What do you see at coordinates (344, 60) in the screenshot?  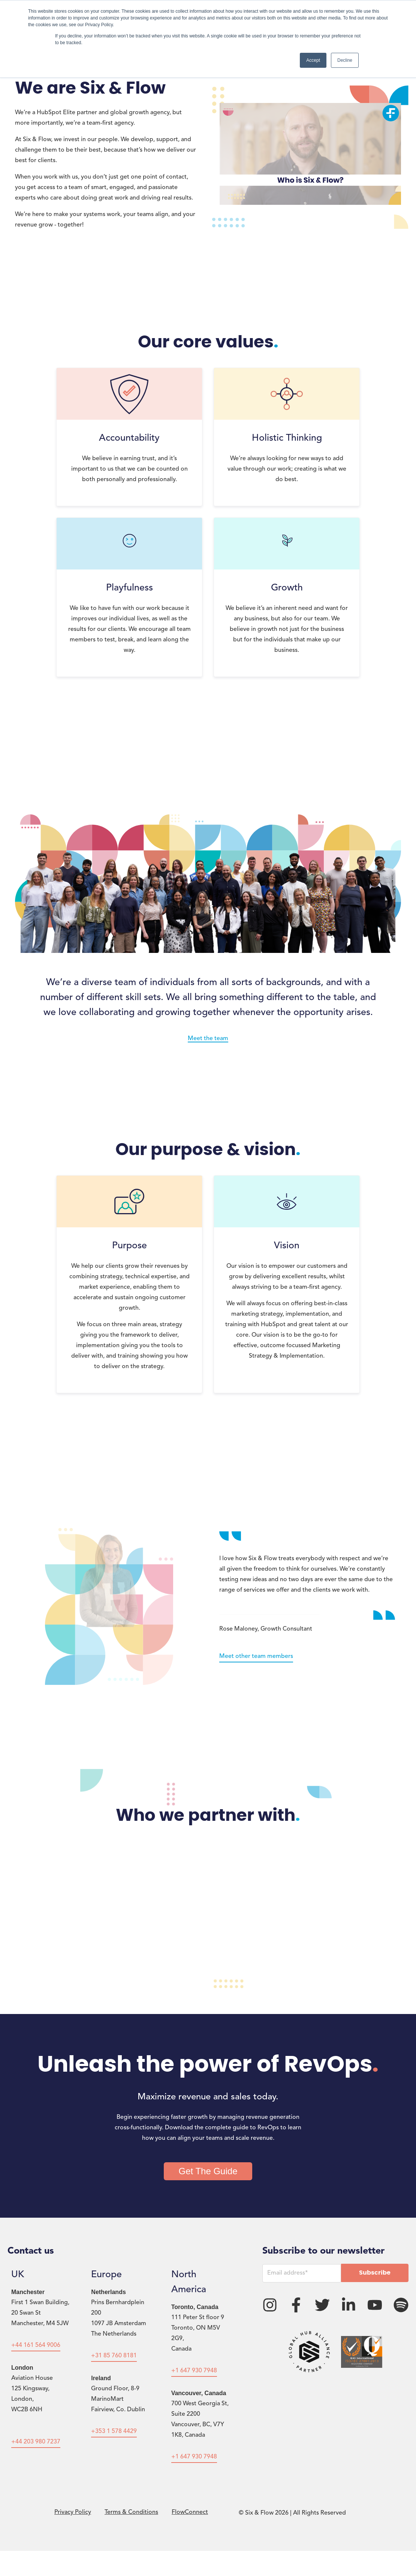 I see `Decline [button]` at bounding box center [344, 60].